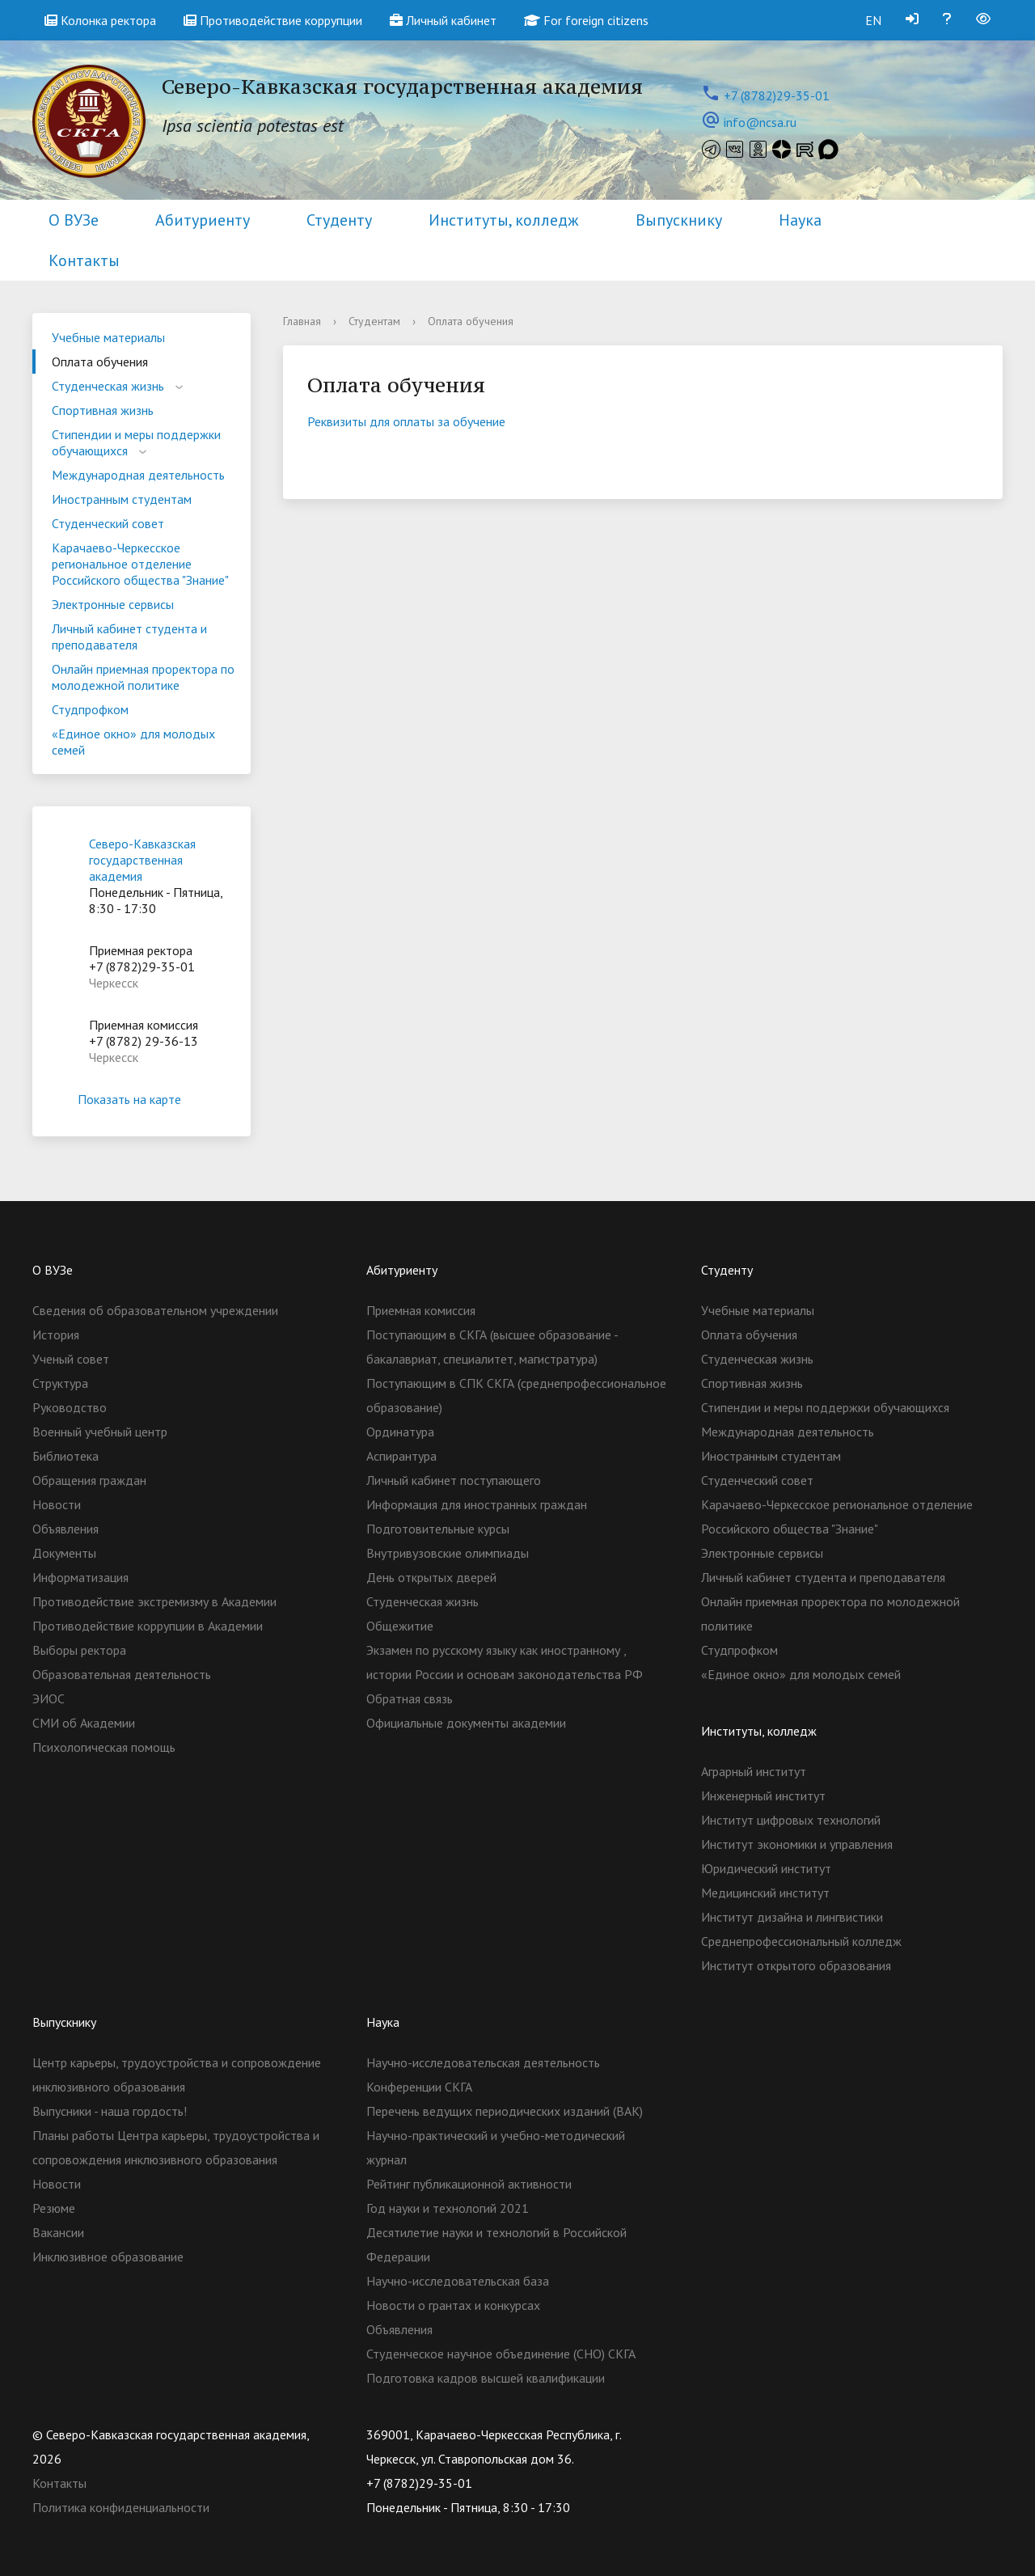 The height and width of the screenshot is (2576, 1035). What do you see at coordinates (154, 1601) in the screenshot?
I see `Противодействие экстремизму в Академии` at bounding box center [154, 1601].